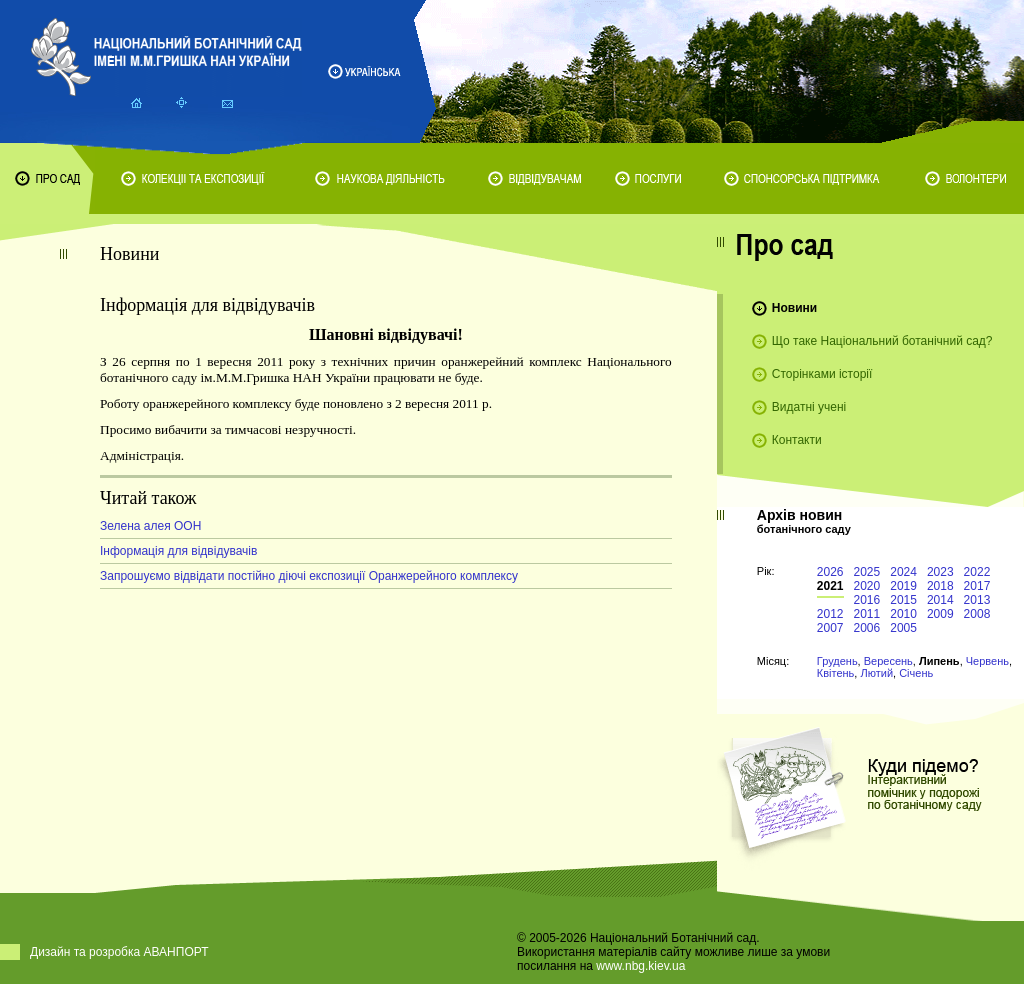 The width and height of the screenshot is (1024, 984). I want to click on 2020, so click(867, 586).